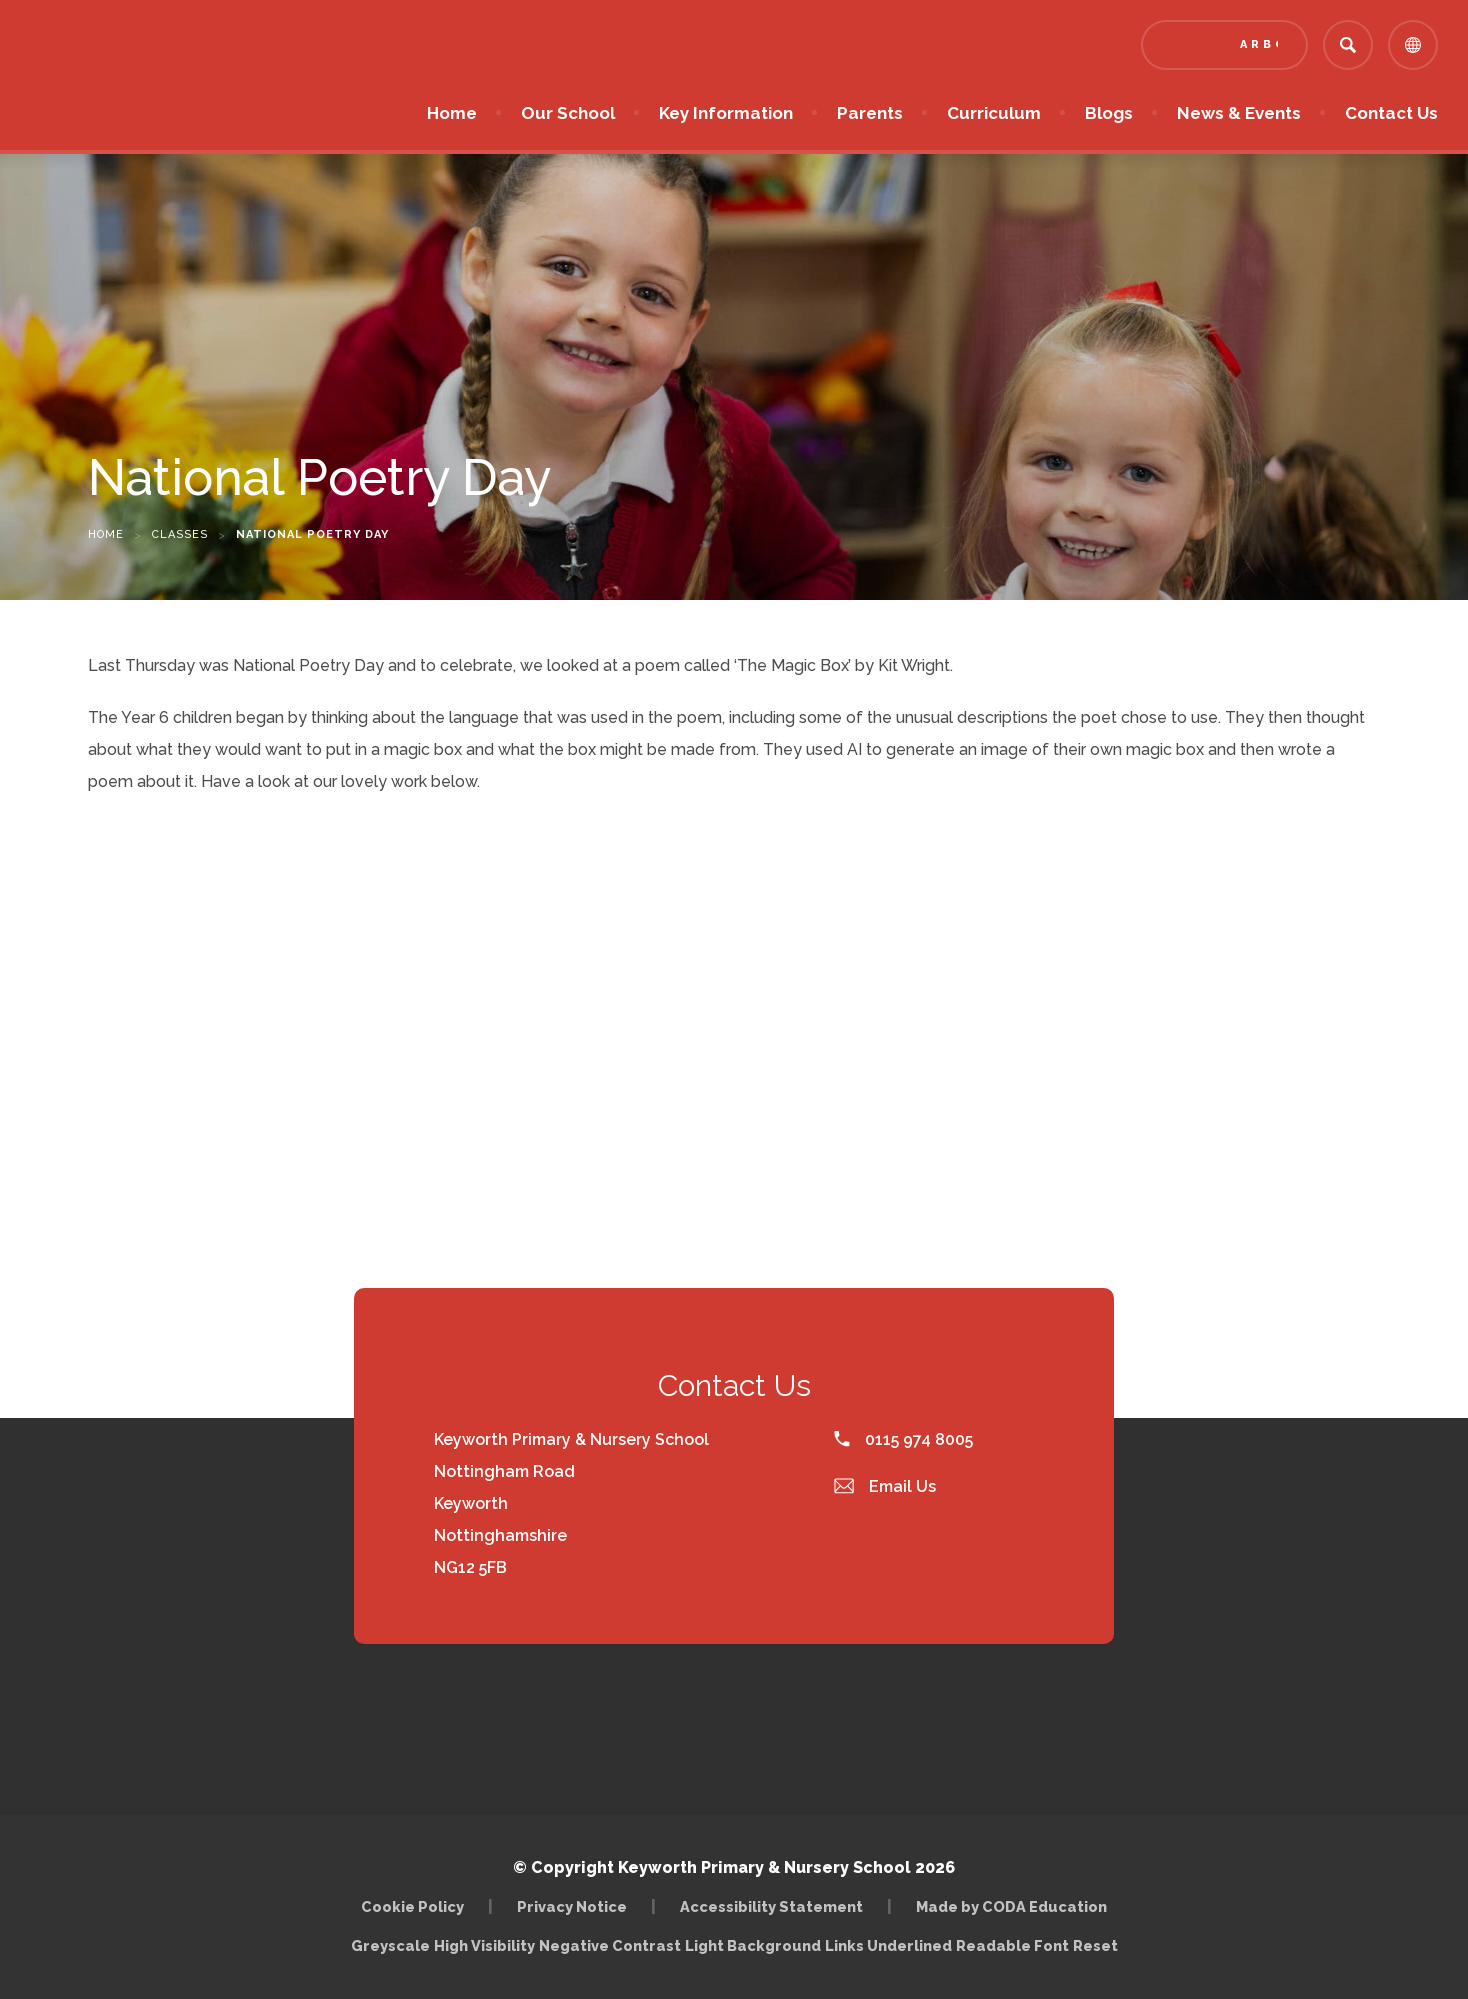 This screenshot has width=1468, height=1999. Describe the element at coordinates (1348, 45) in the screenshot. I see `[Search]` at that location.